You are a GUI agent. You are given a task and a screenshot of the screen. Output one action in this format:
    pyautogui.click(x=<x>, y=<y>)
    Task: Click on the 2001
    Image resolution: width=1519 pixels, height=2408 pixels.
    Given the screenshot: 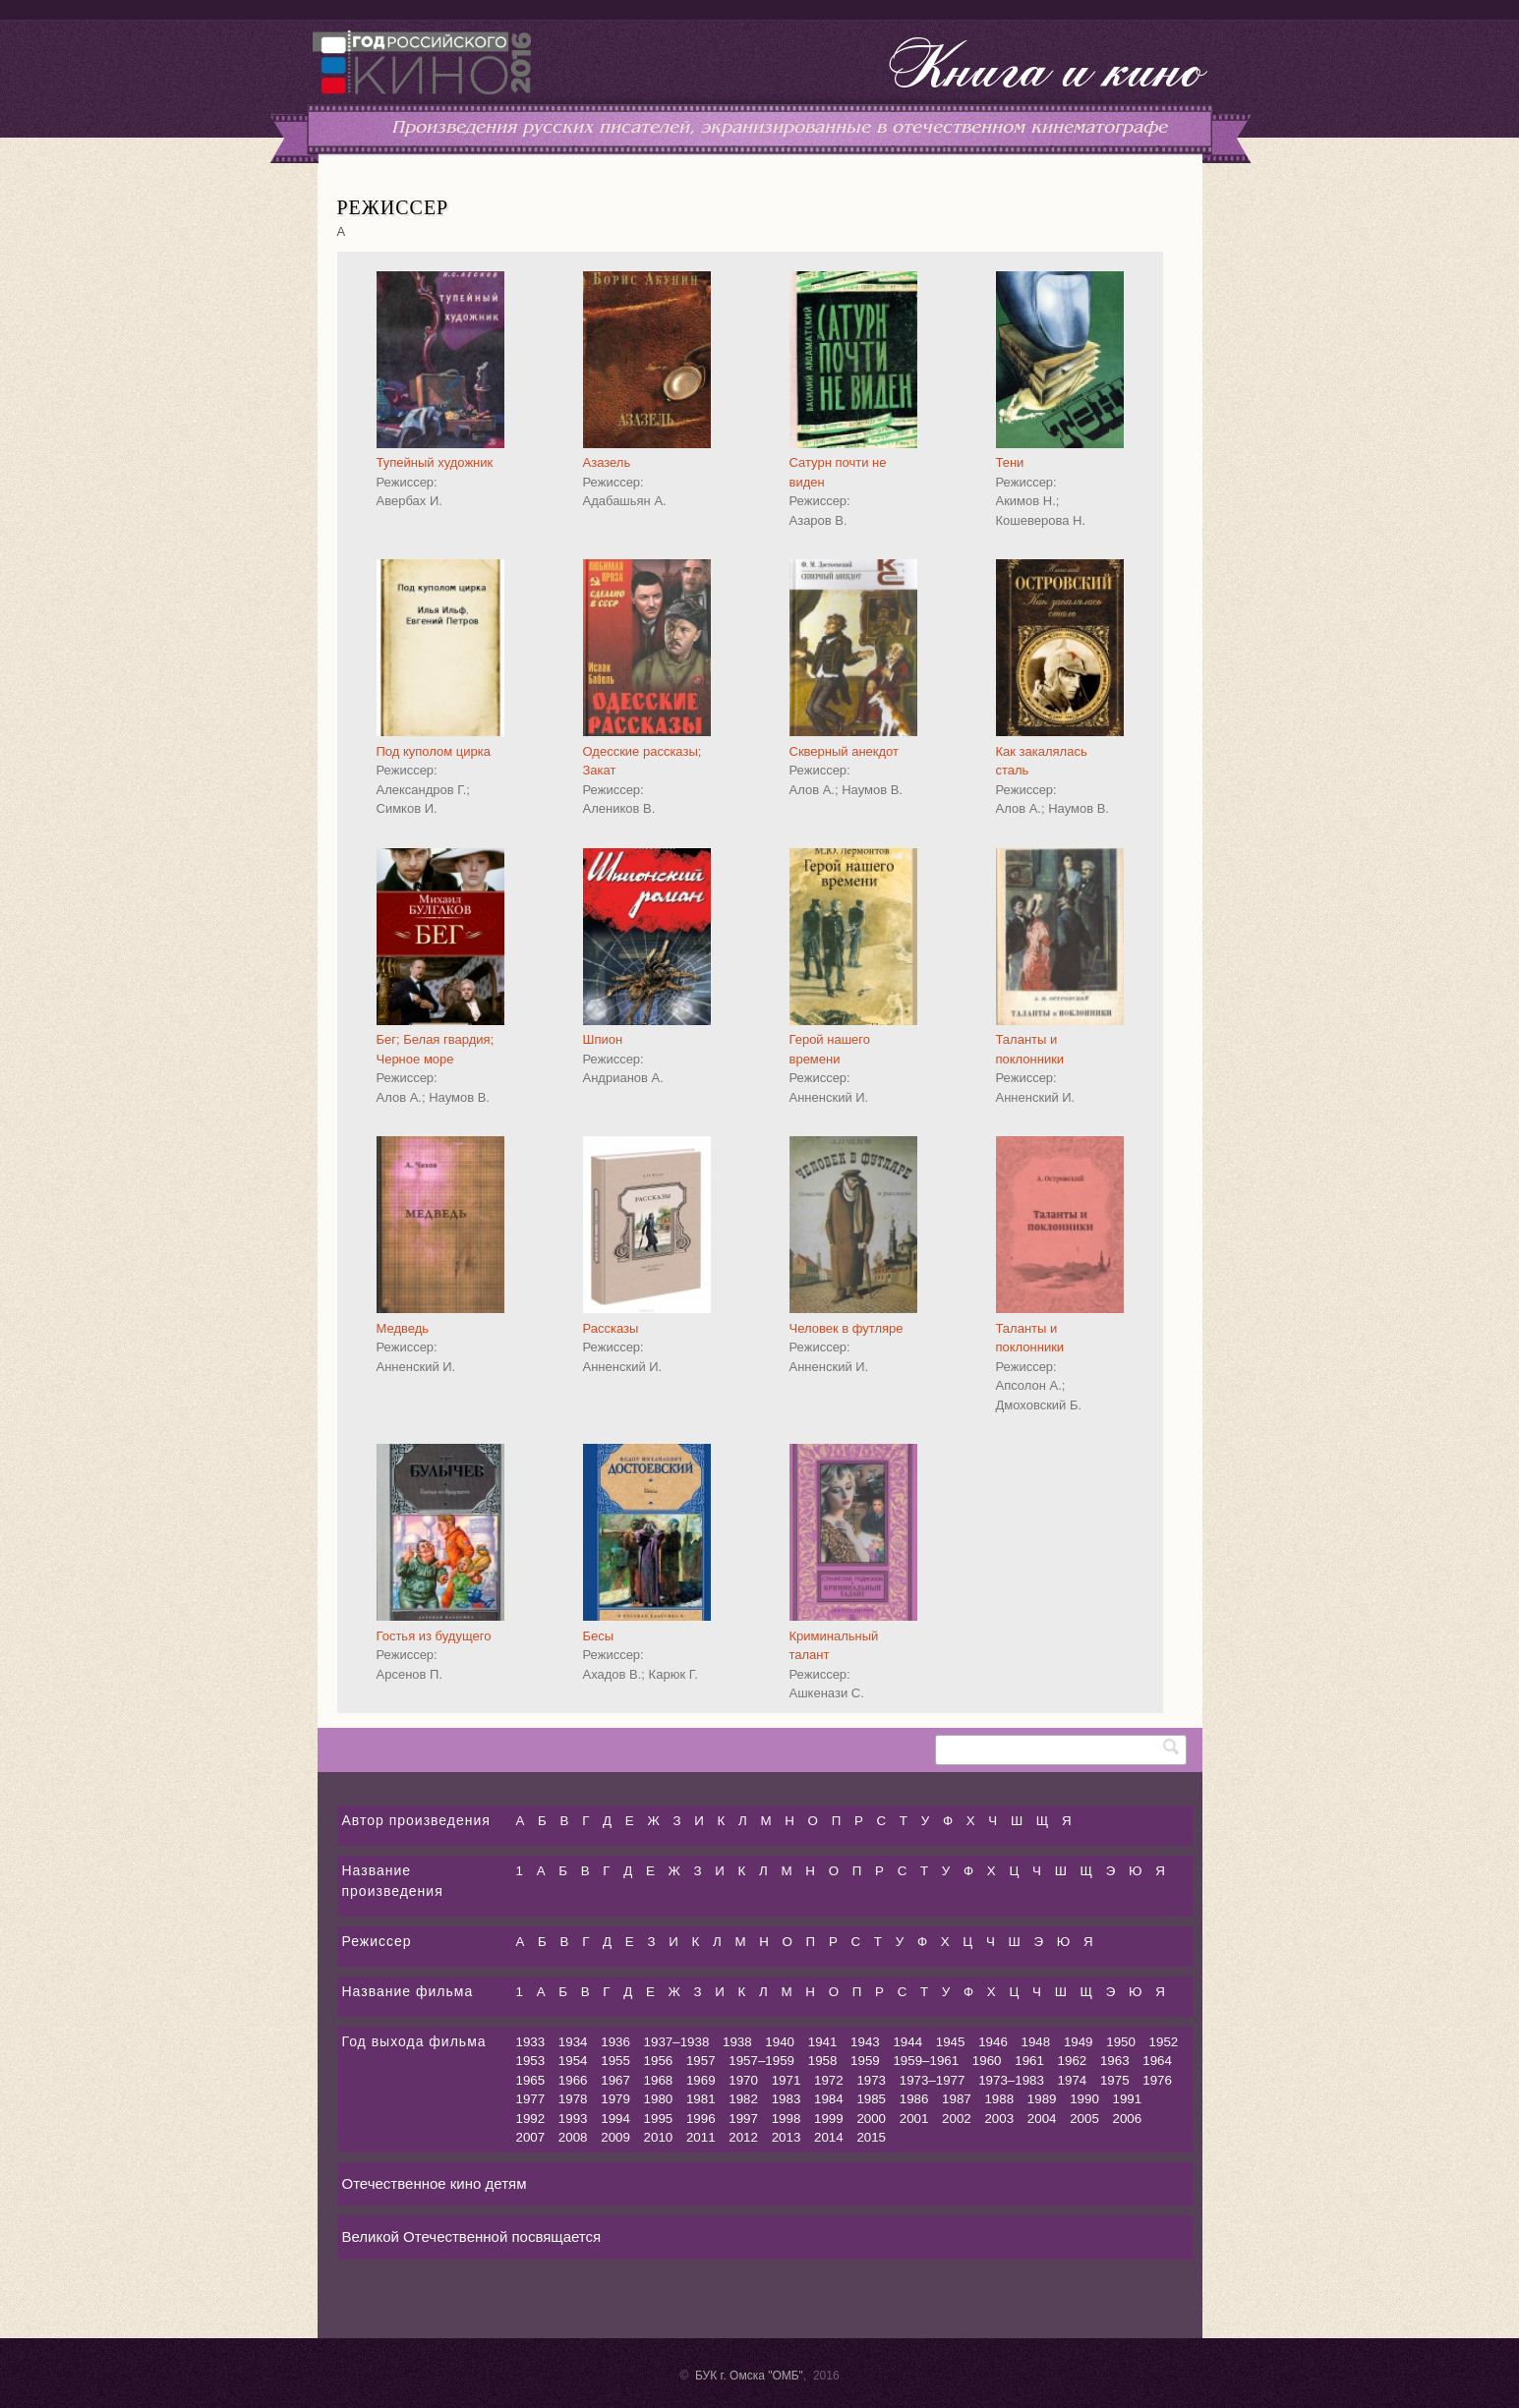 What is the action you would take?
    pyautogui.click(x=914, y=2118)
    